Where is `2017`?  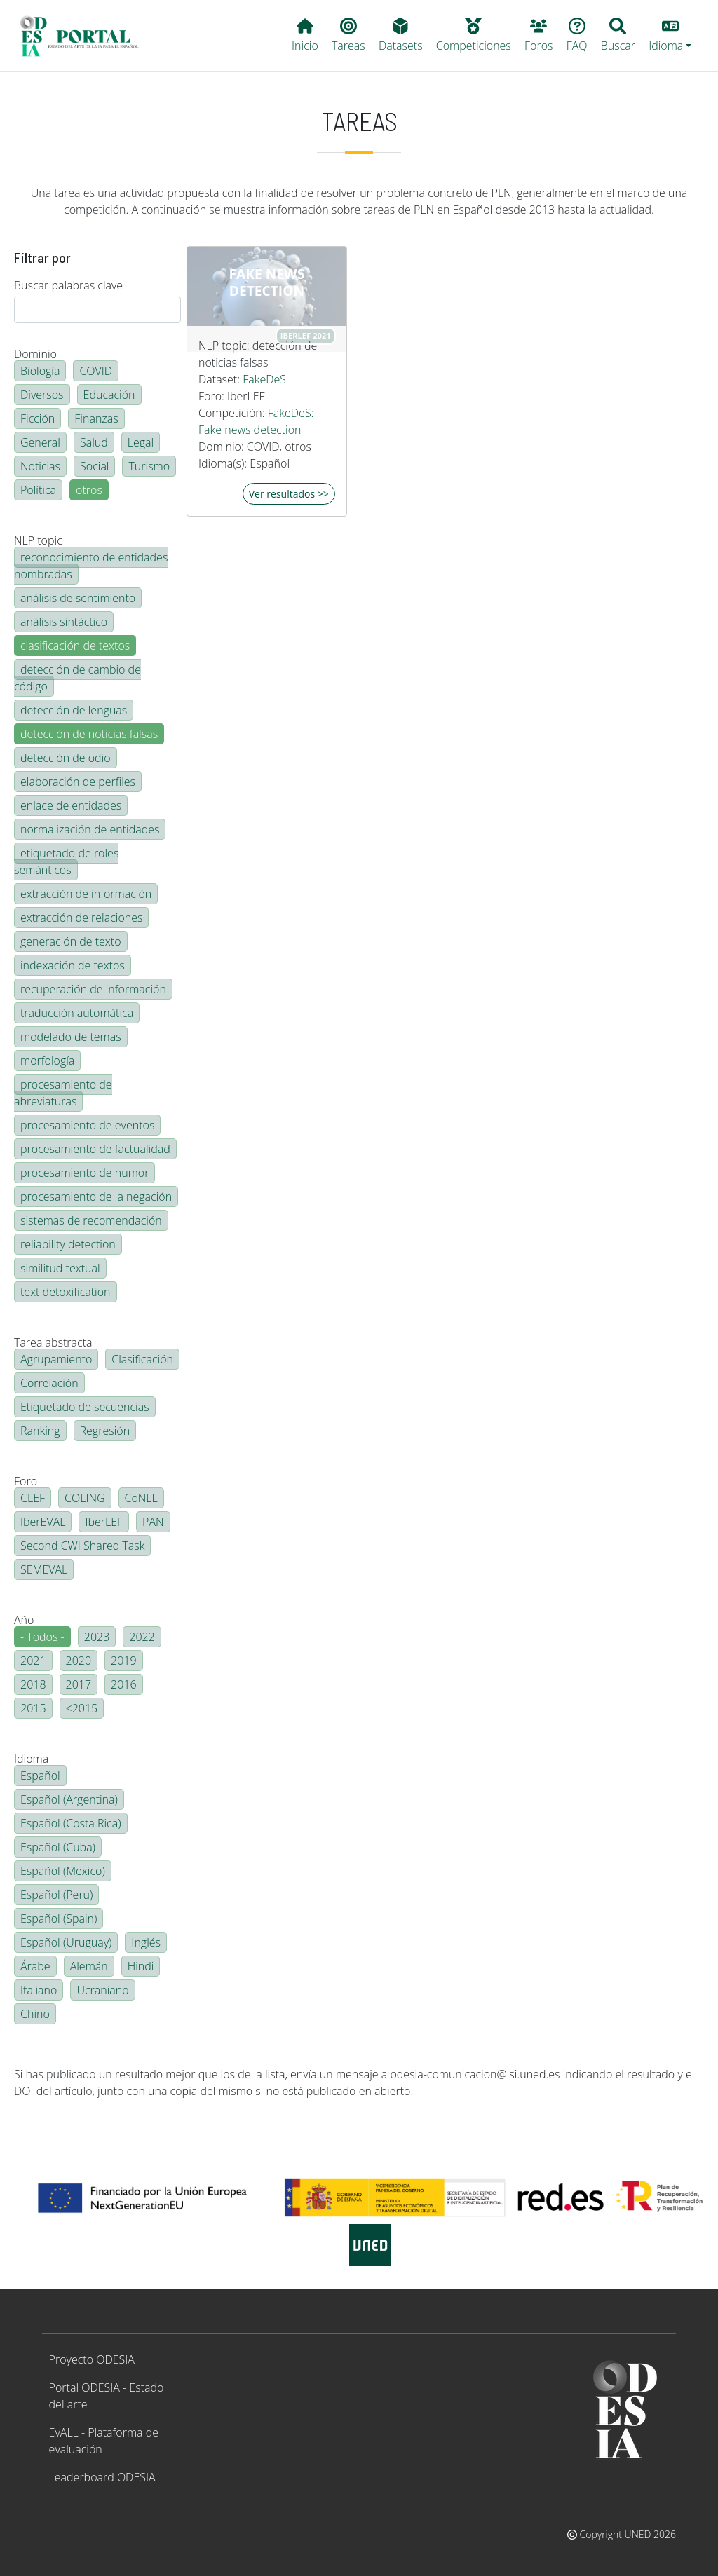
2017 is located at coordinates (79, 1684).